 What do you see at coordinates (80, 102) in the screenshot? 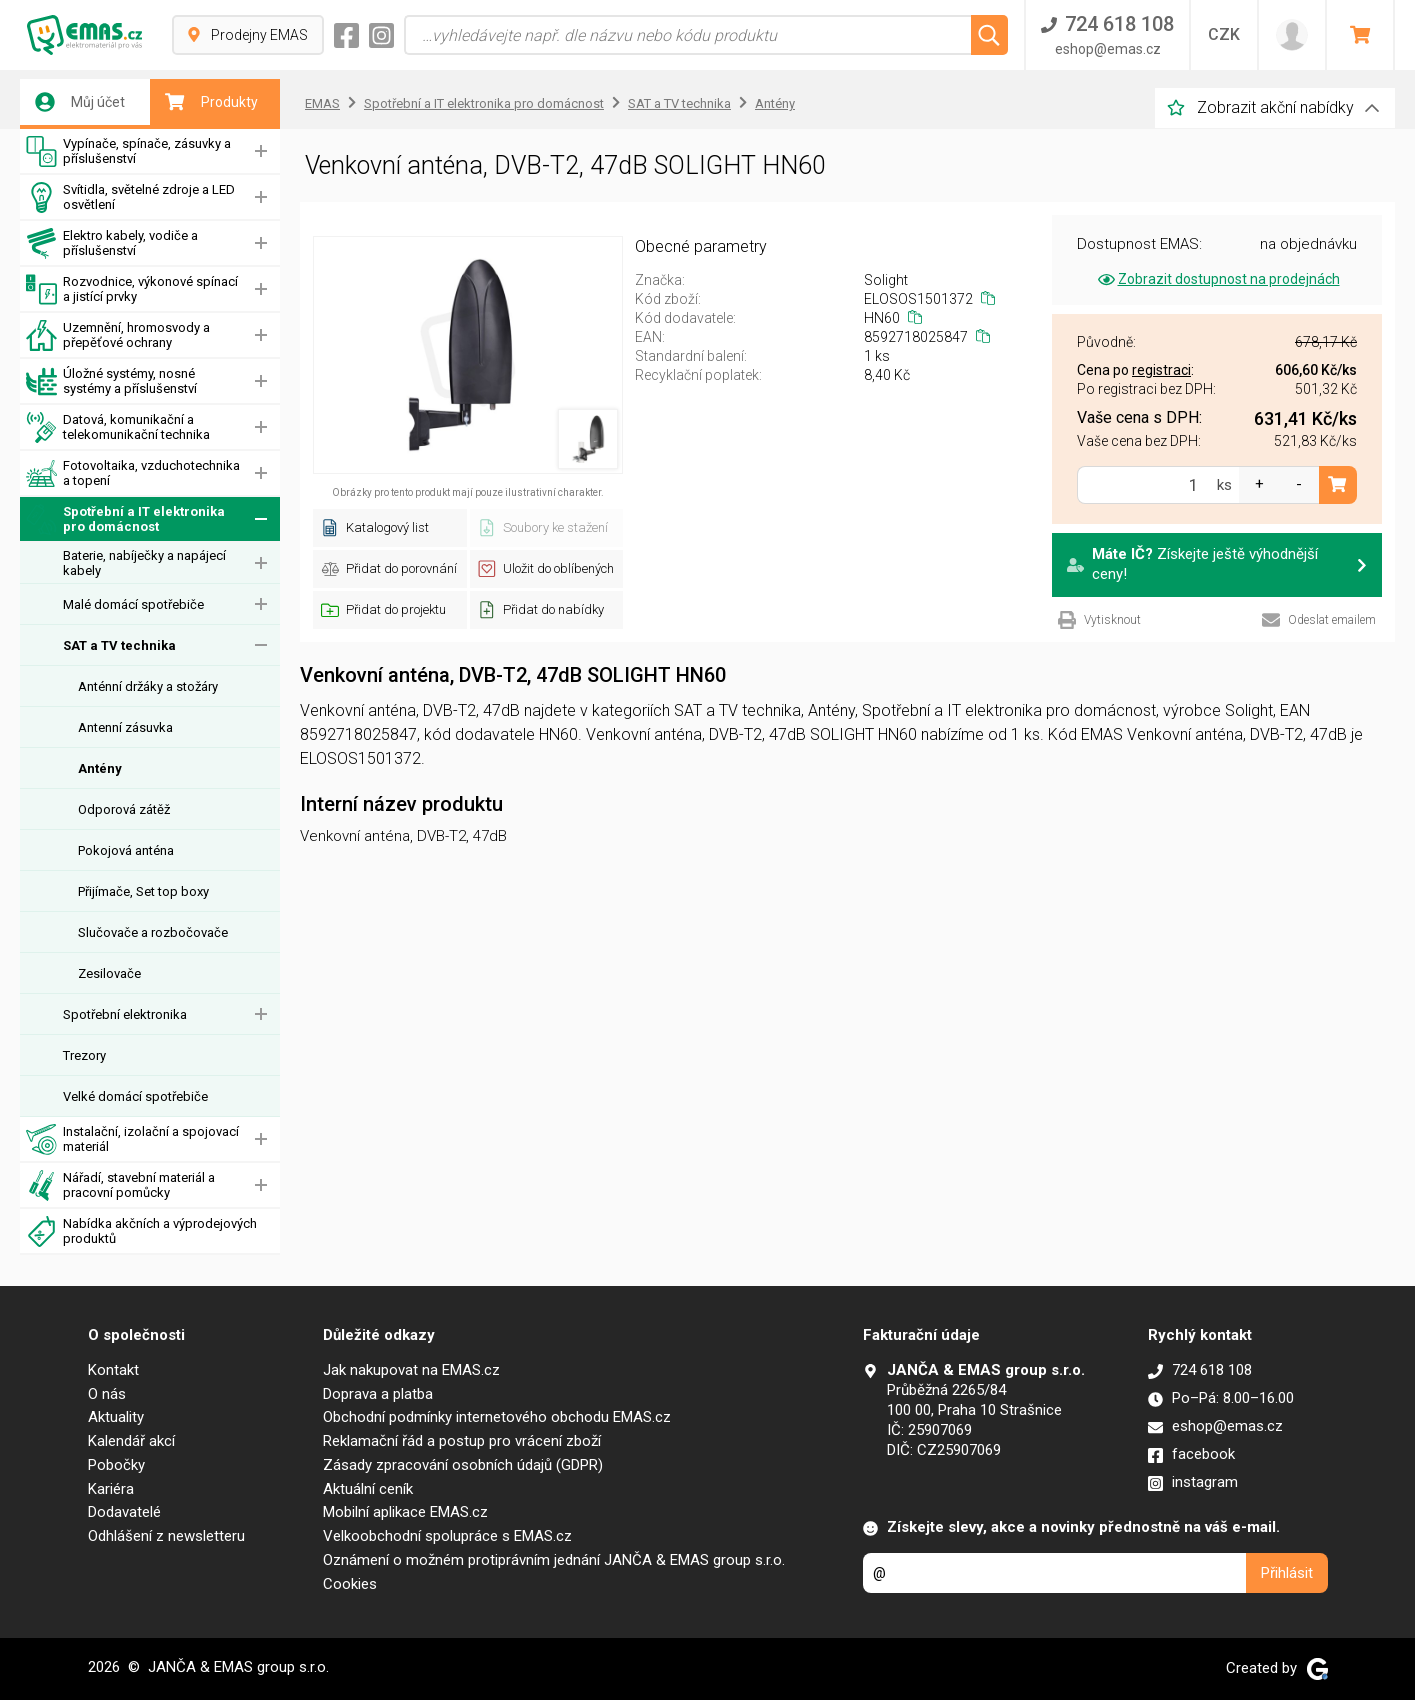
I see `Můj účet` at bounding box center [80, 102].